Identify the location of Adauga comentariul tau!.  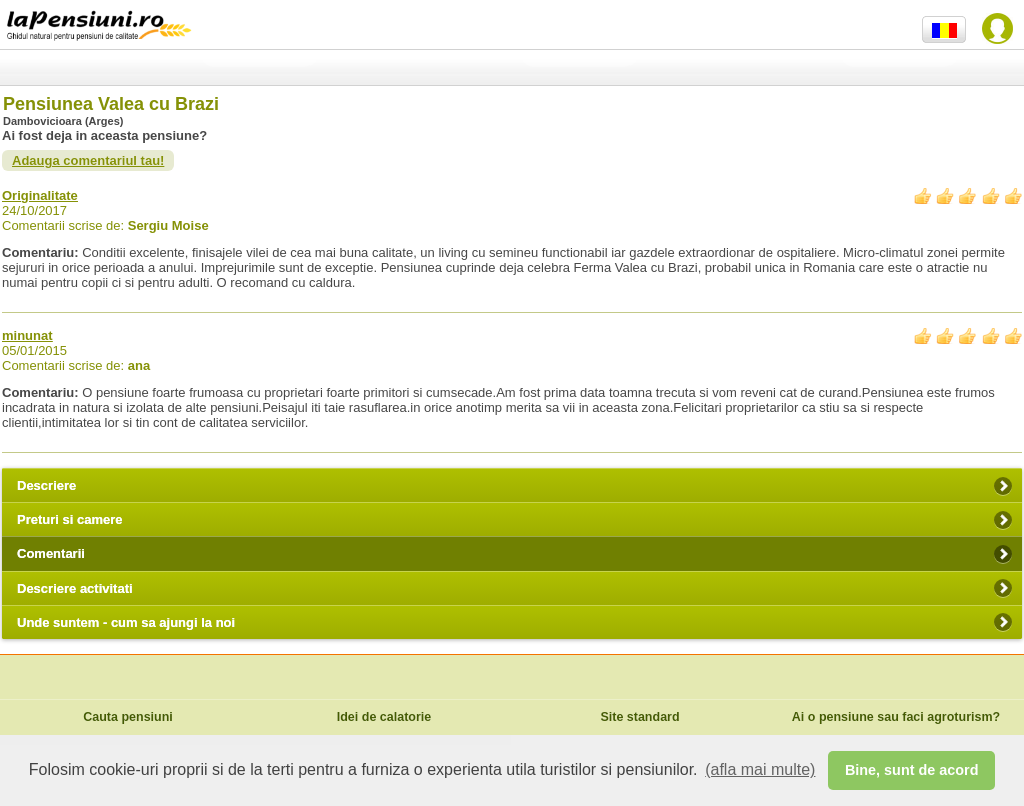
(88, 160).